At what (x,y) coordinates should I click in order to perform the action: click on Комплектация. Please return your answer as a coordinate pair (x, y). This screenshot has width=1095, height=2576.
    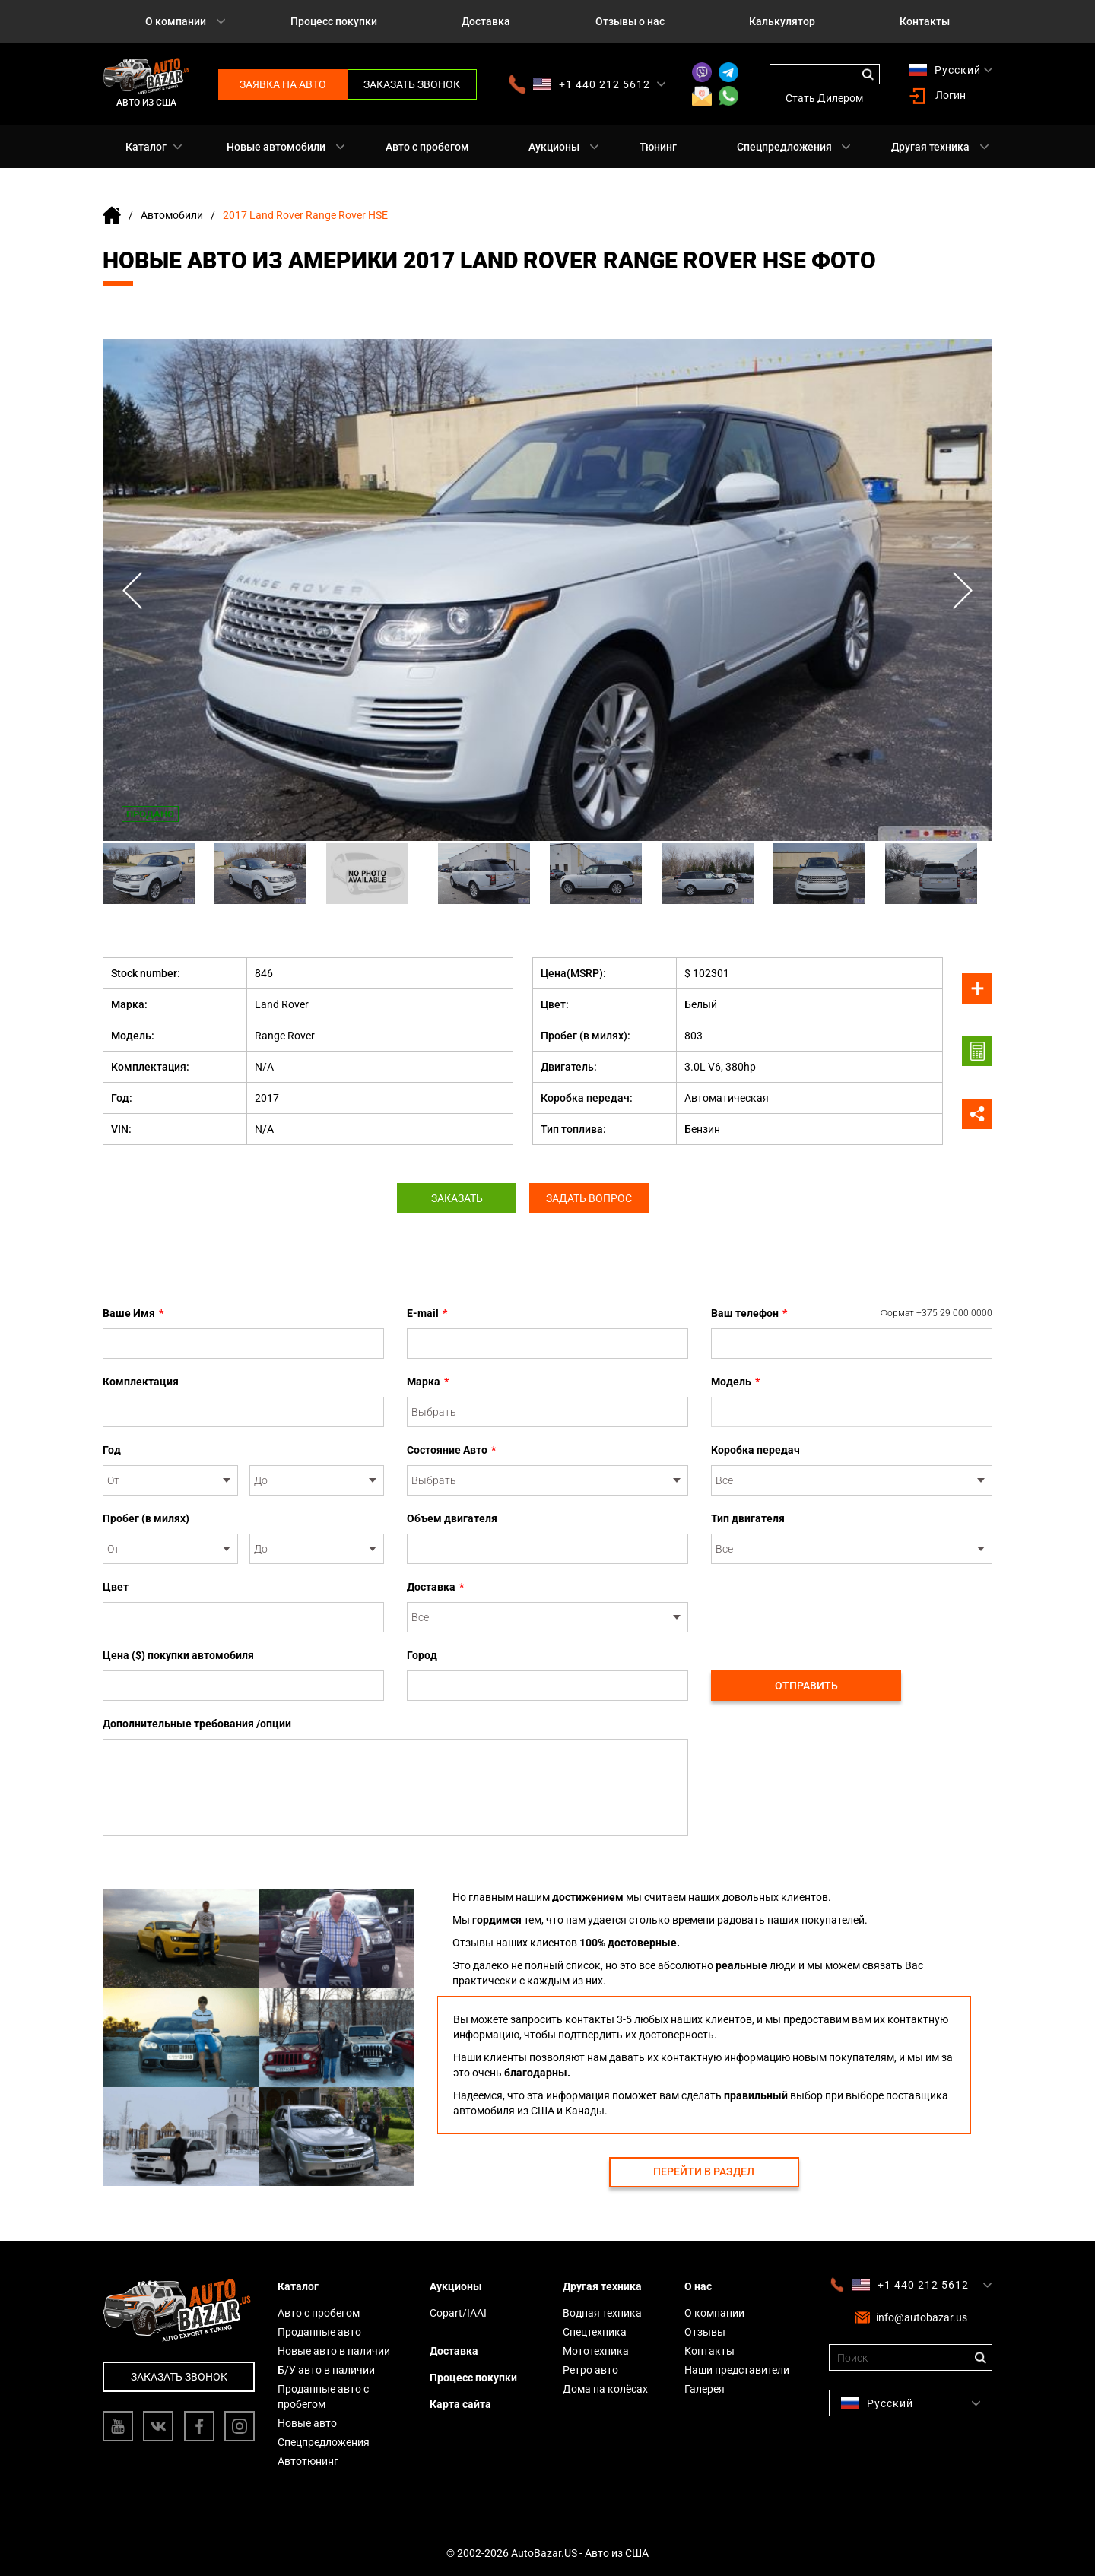
    Looking at the image, I should click on (141, 1381).